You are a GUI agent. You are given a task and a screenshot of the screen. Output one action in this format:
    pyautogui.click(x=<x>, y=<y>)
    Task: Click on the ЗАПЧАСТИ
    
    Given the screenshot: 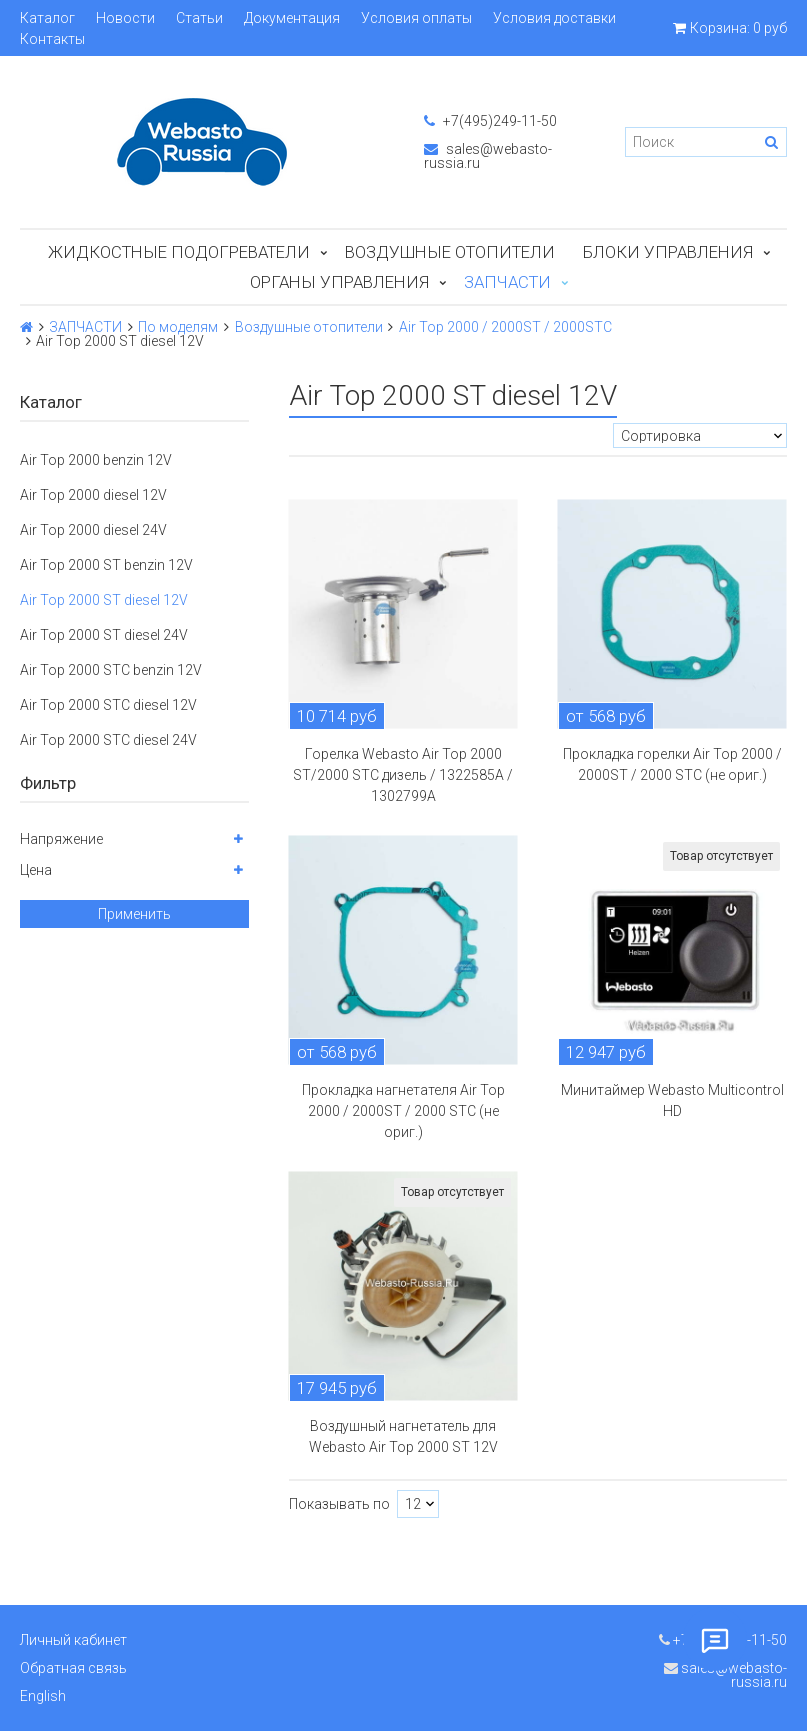 What is the action you would take?
    pyautogui.click(x=507, y=282)
    